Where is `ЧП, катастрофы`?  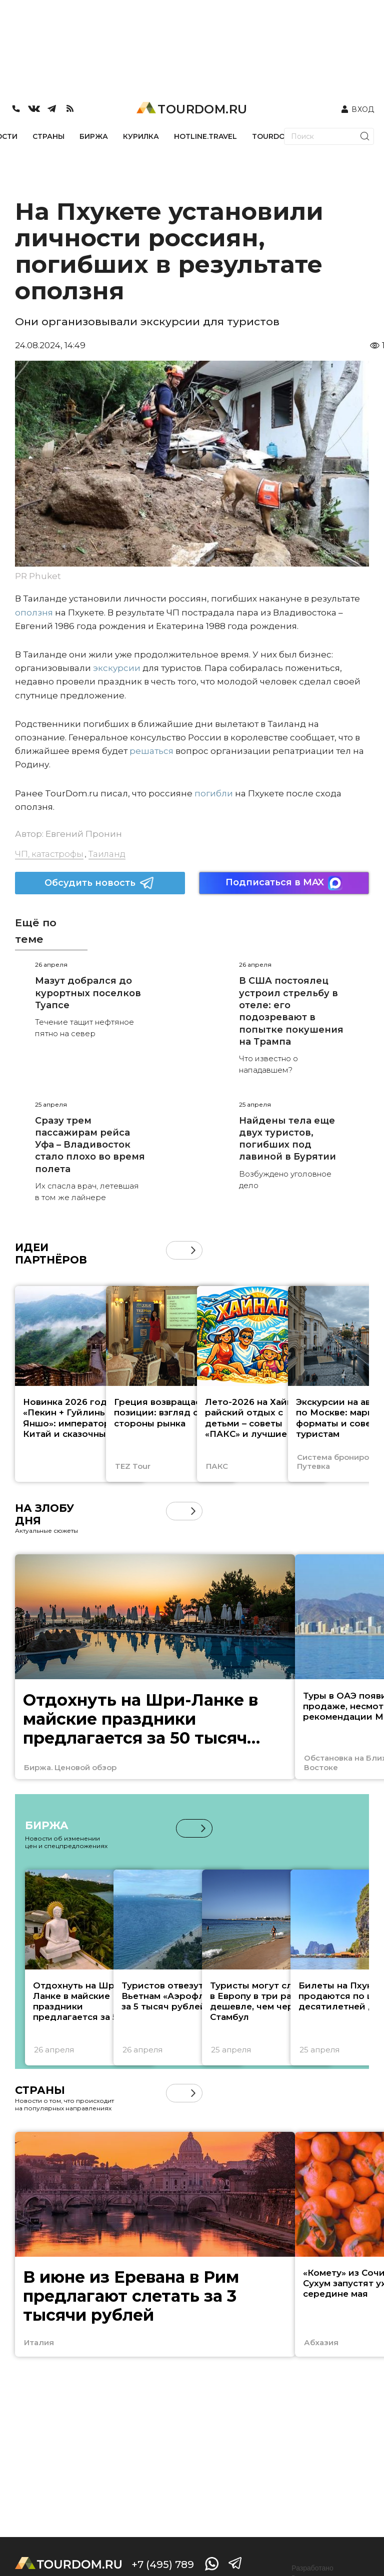 ЧП, катастрофы is located at coordinates (49, 854).